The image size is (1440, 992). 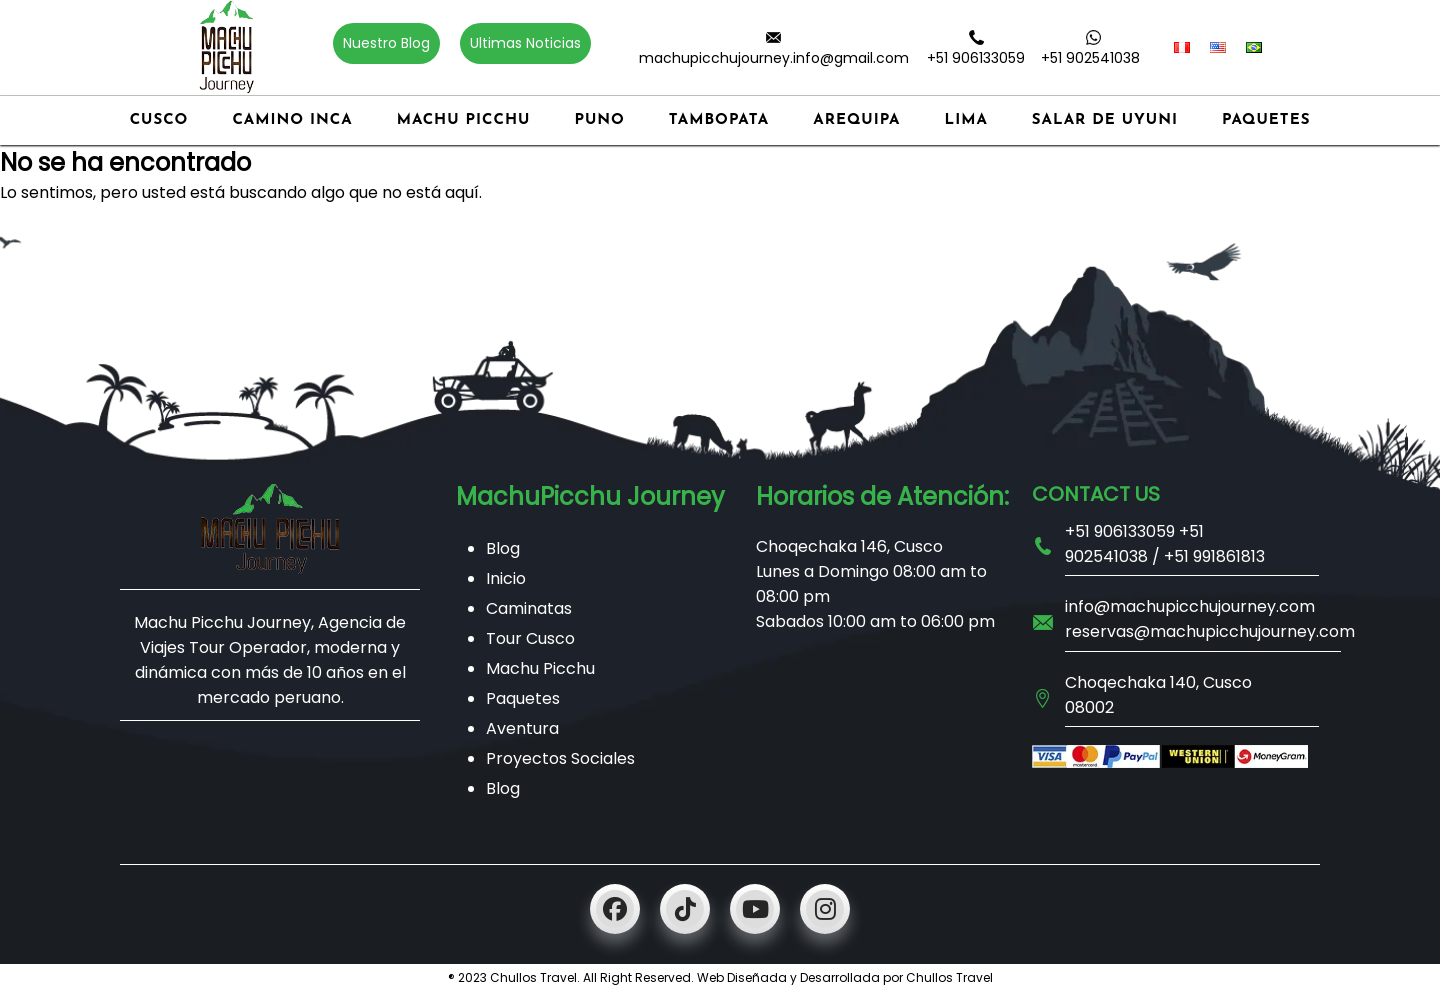 I want to click on Puno, so click(x=599, y=120).